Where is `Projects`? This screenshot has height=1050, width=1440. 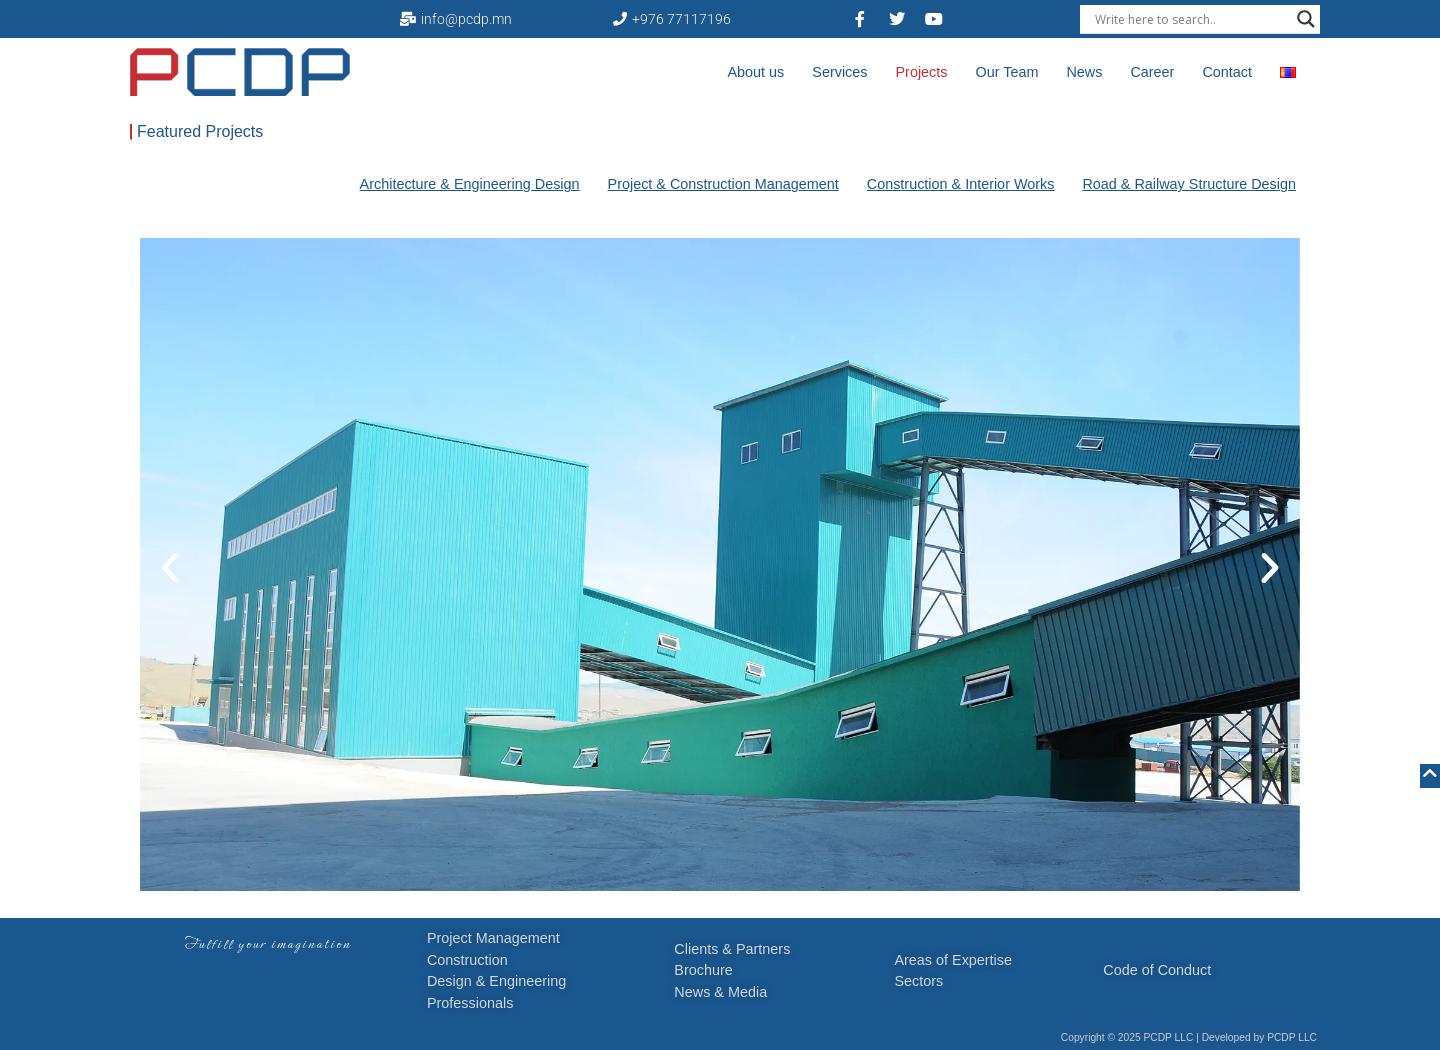 Projects is located at coordinates (922, 72).